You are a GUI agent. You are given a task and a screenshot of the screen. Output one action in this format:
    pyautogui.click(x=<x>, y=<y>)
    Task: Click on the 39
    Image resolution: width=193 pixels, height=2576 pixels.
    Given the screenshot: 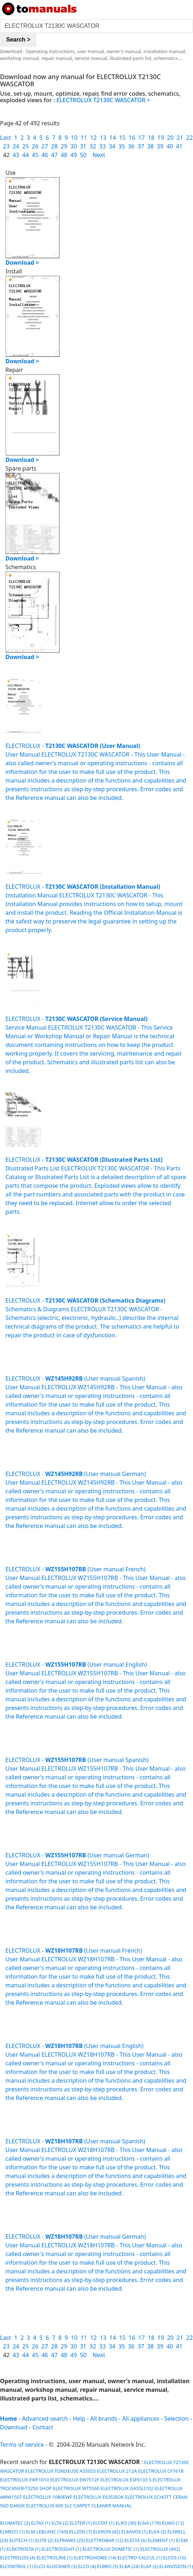 What is the action you would take?
    pyautogui.click(x=160, y=146)
    